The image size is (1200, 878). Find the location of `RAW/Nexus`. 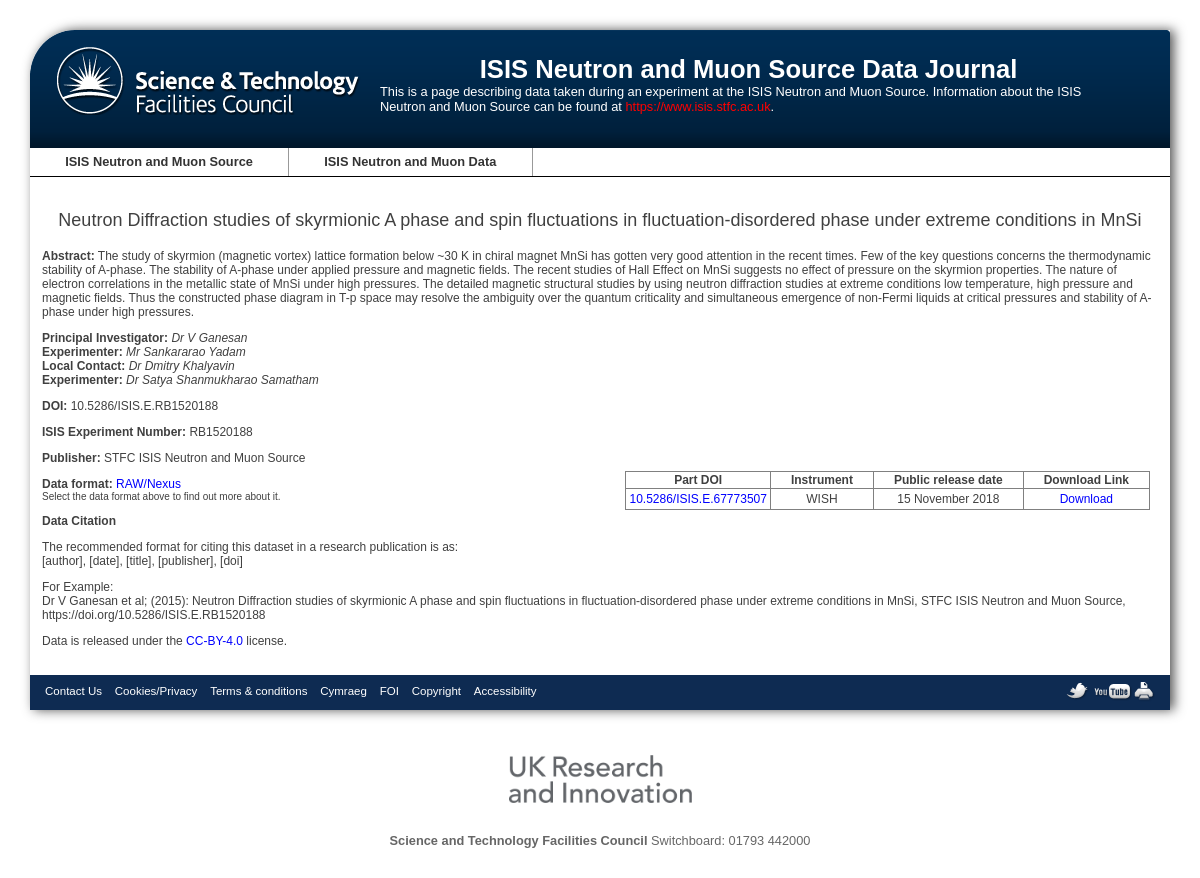

RAW/Nexus is located at coordinates (148, 484).